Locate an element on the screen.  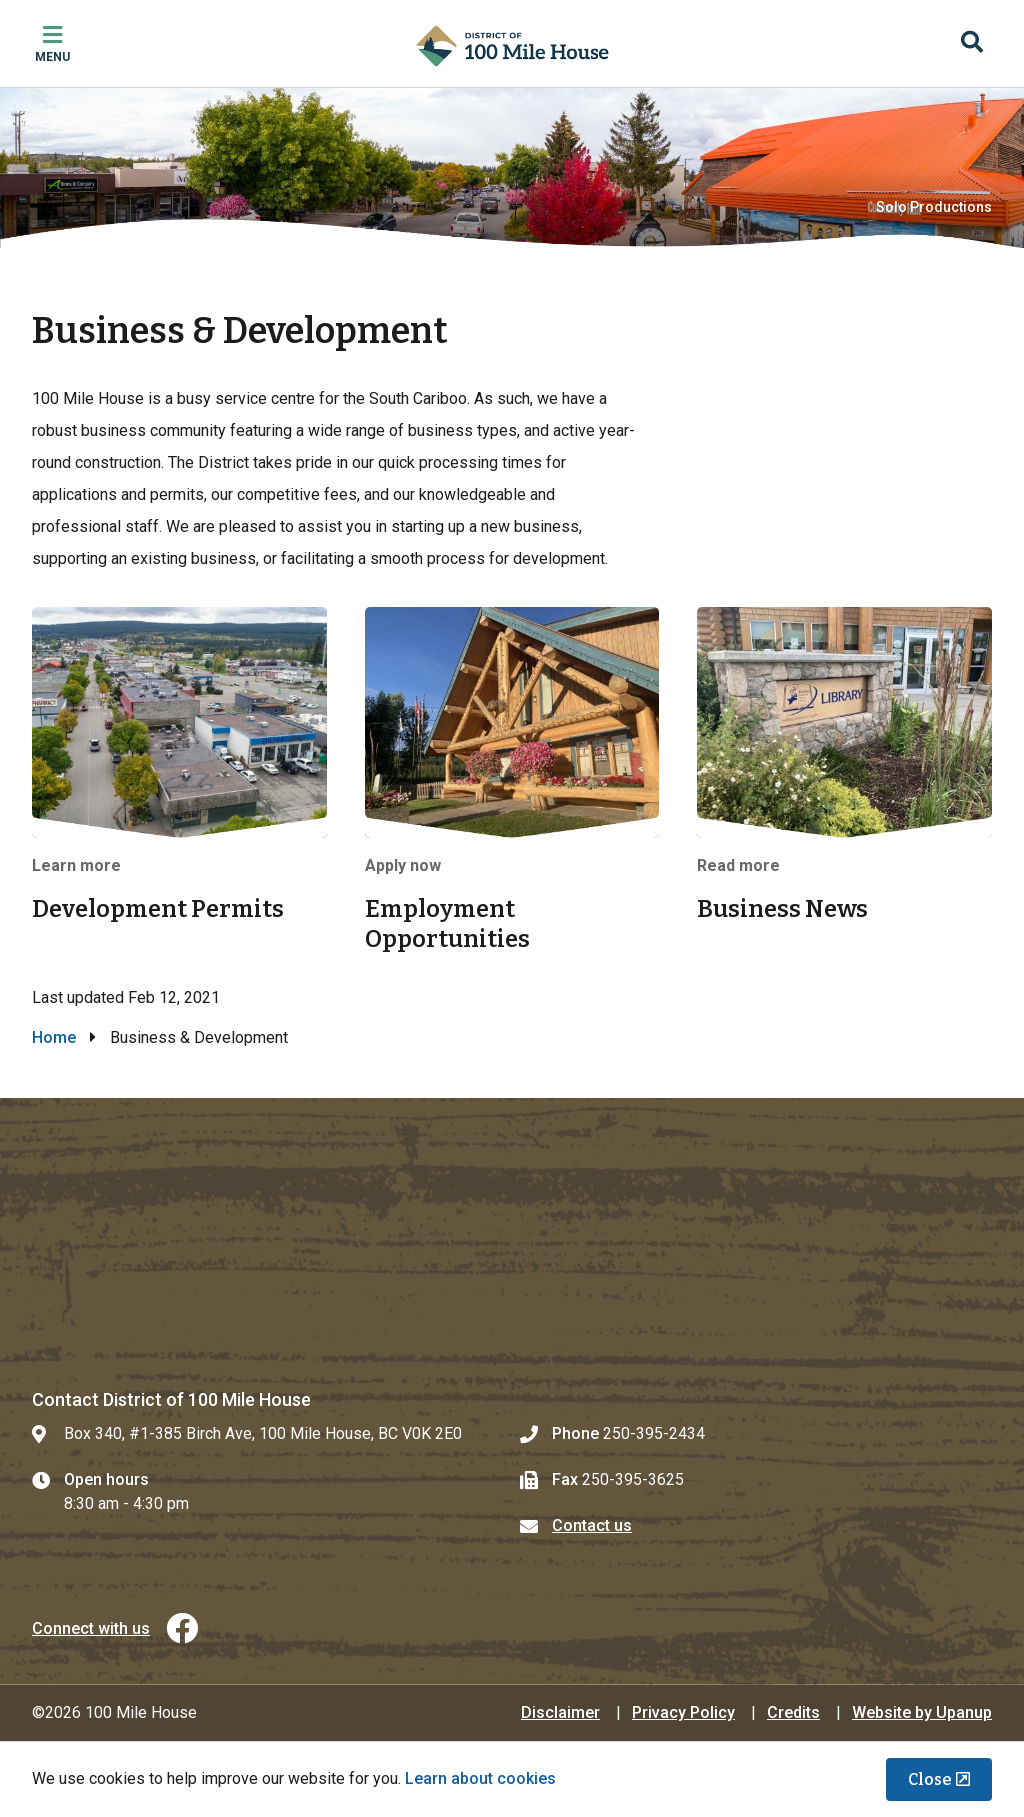
Learn about cookies is located at coordinates (480, 1778).